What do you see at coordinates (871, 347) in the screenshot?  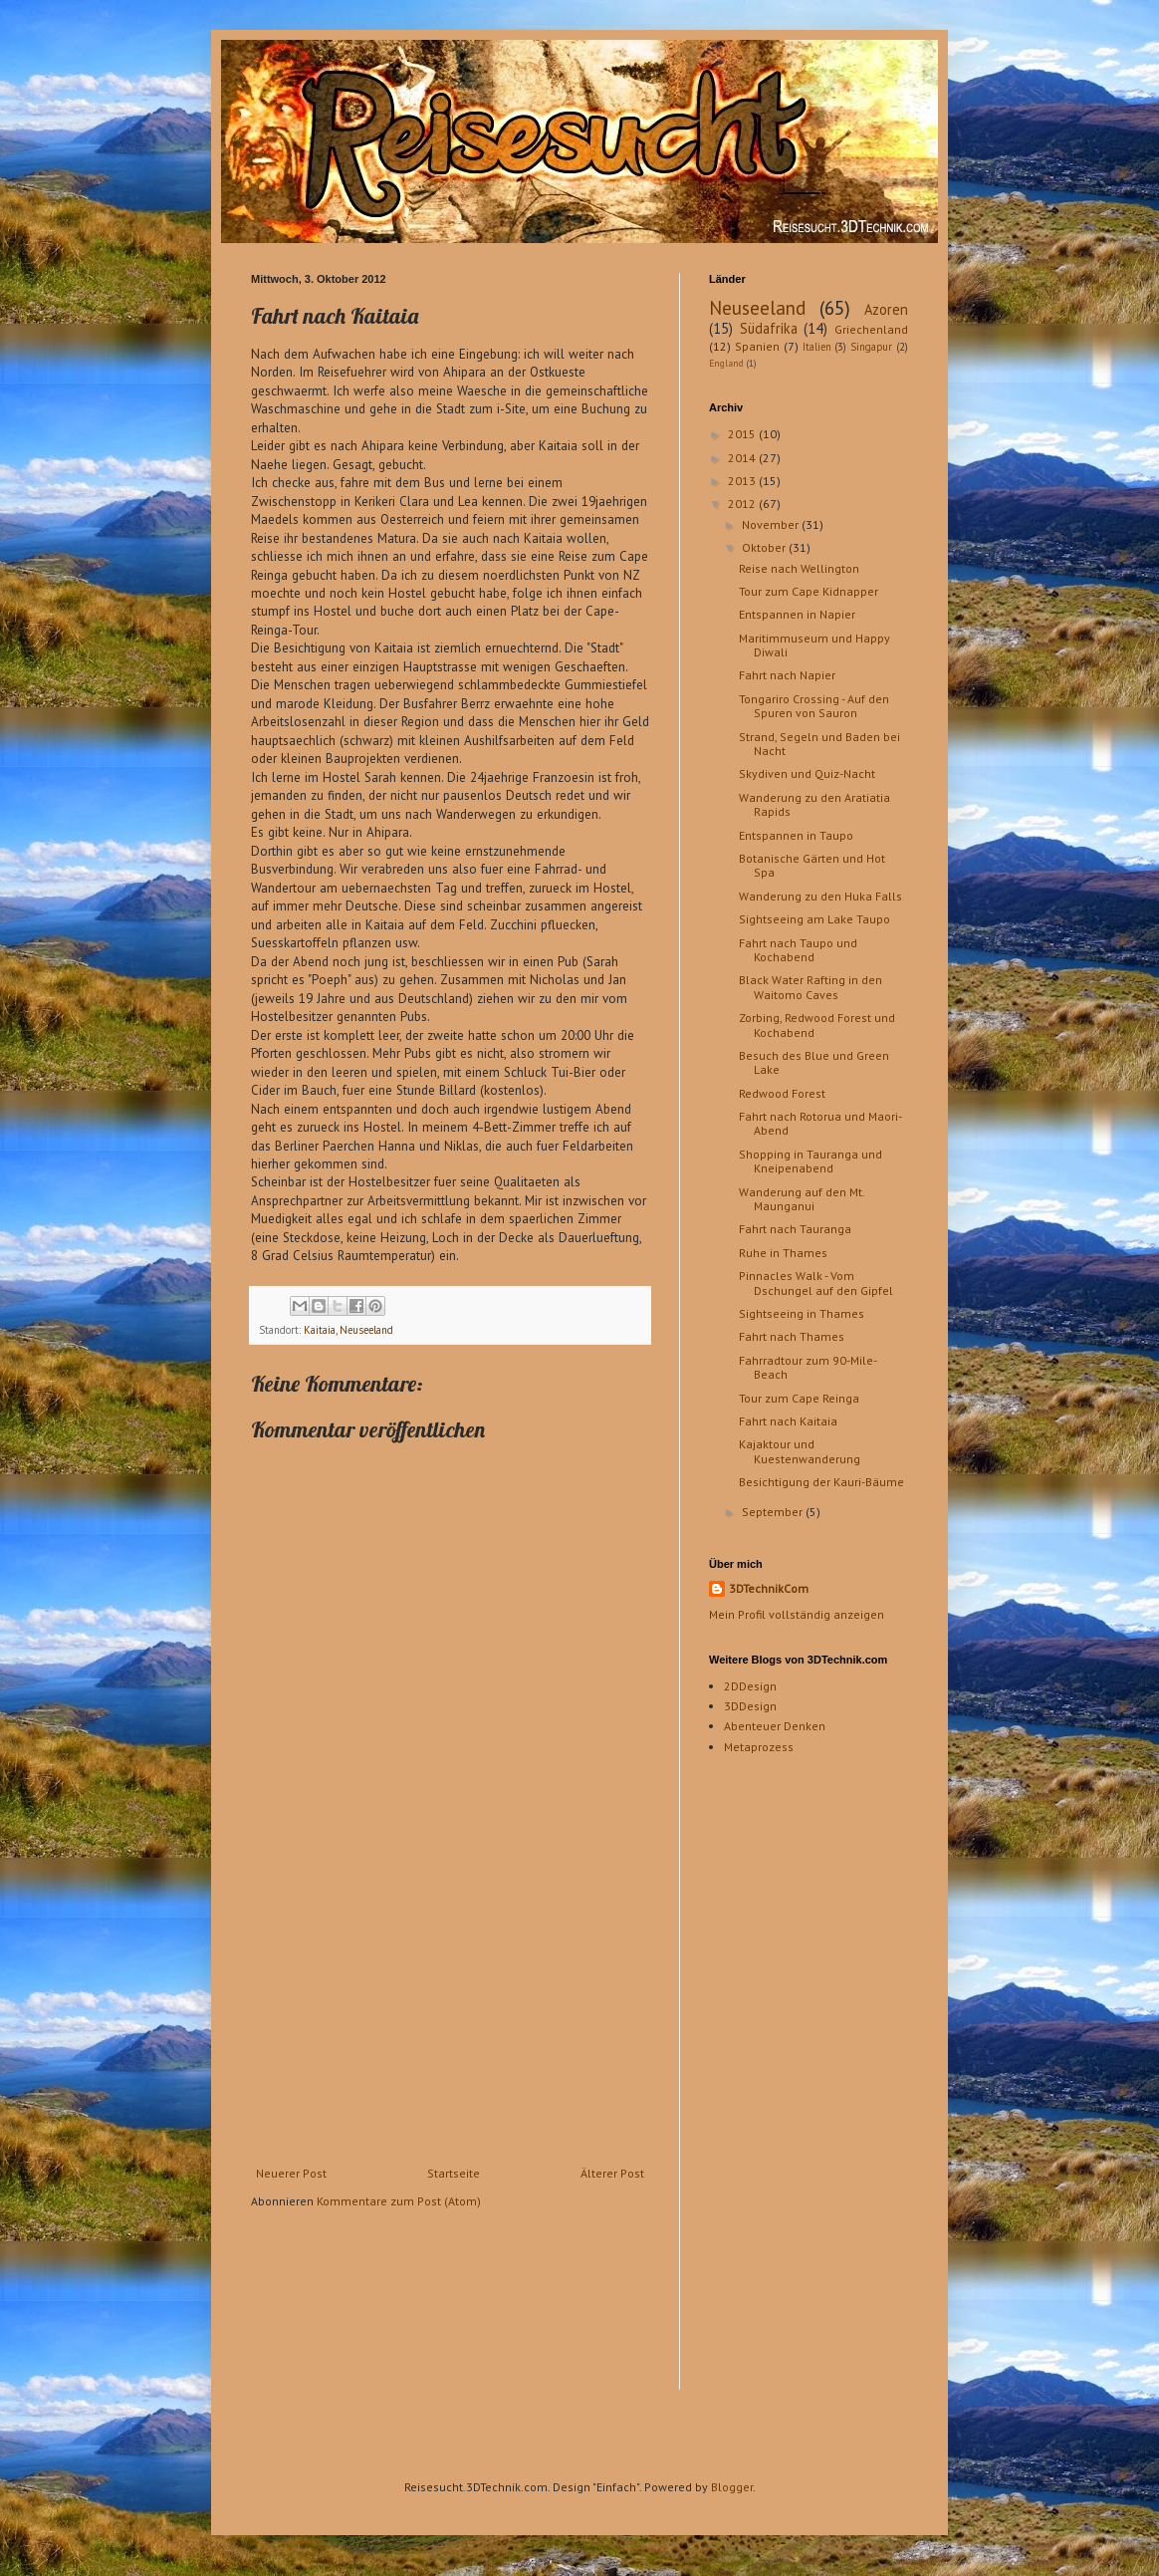 I see `Singapur` at bounding box center [871, 347].